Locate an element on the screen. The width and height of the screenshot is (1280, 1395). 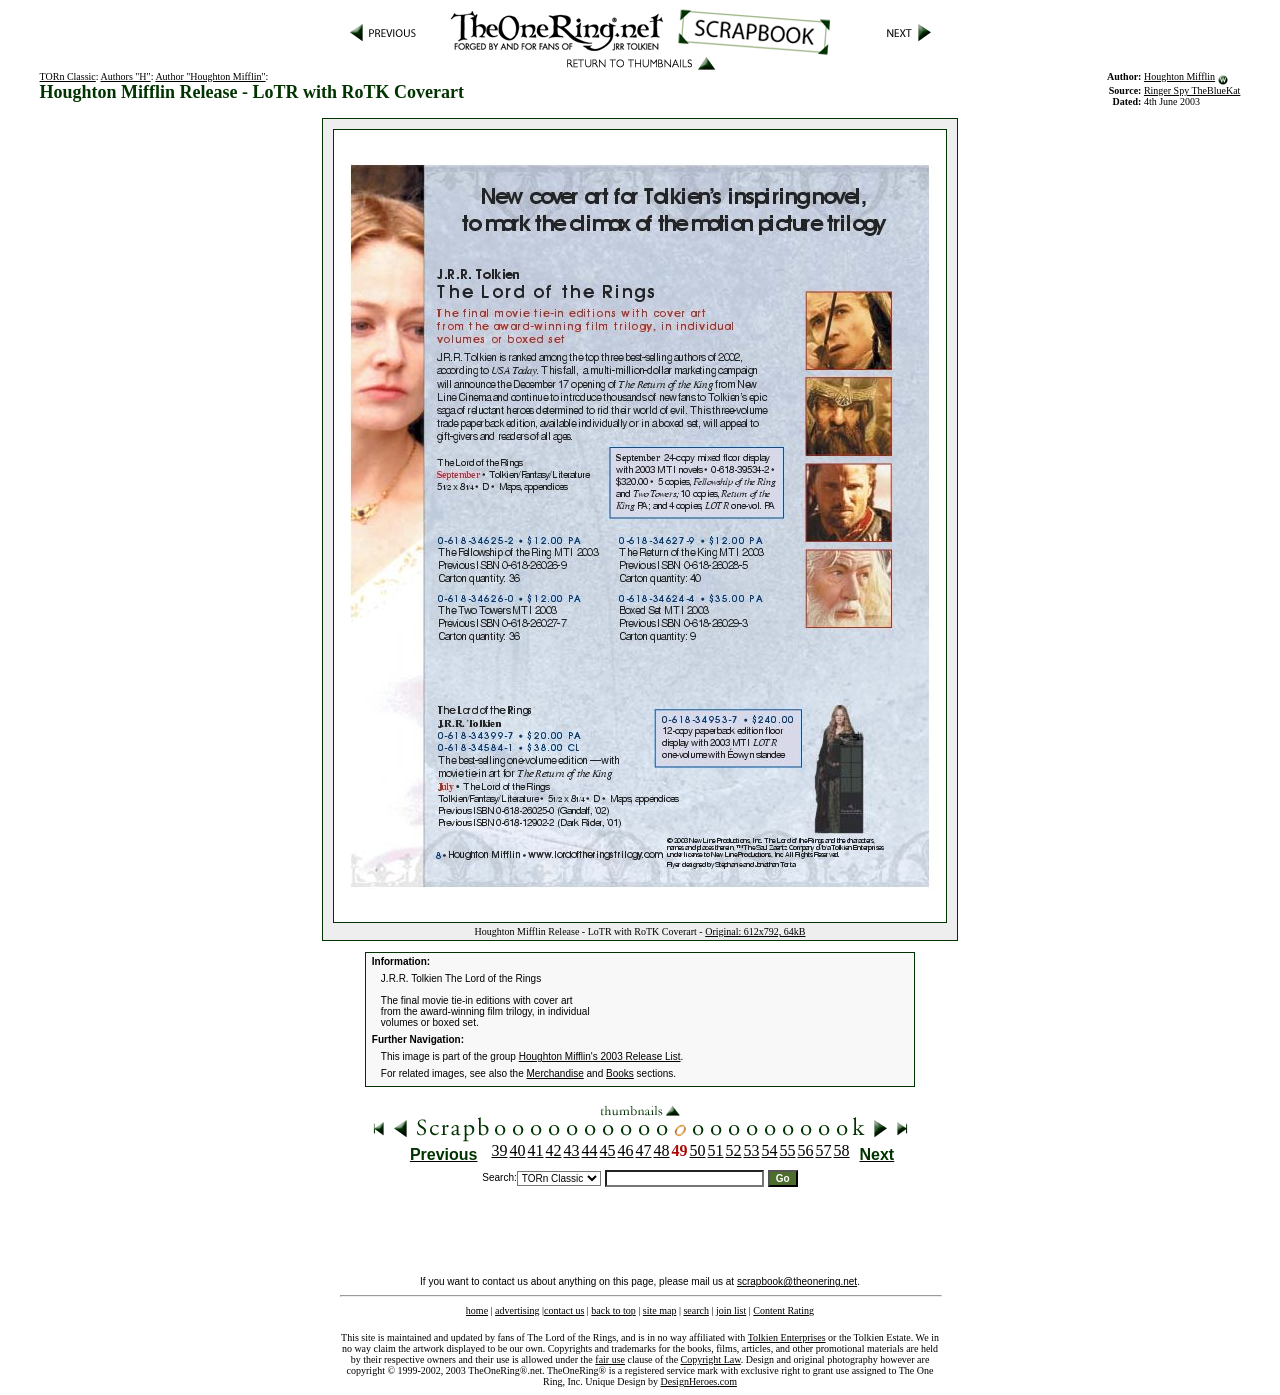
fair use is located at coordinates (610, 1359).